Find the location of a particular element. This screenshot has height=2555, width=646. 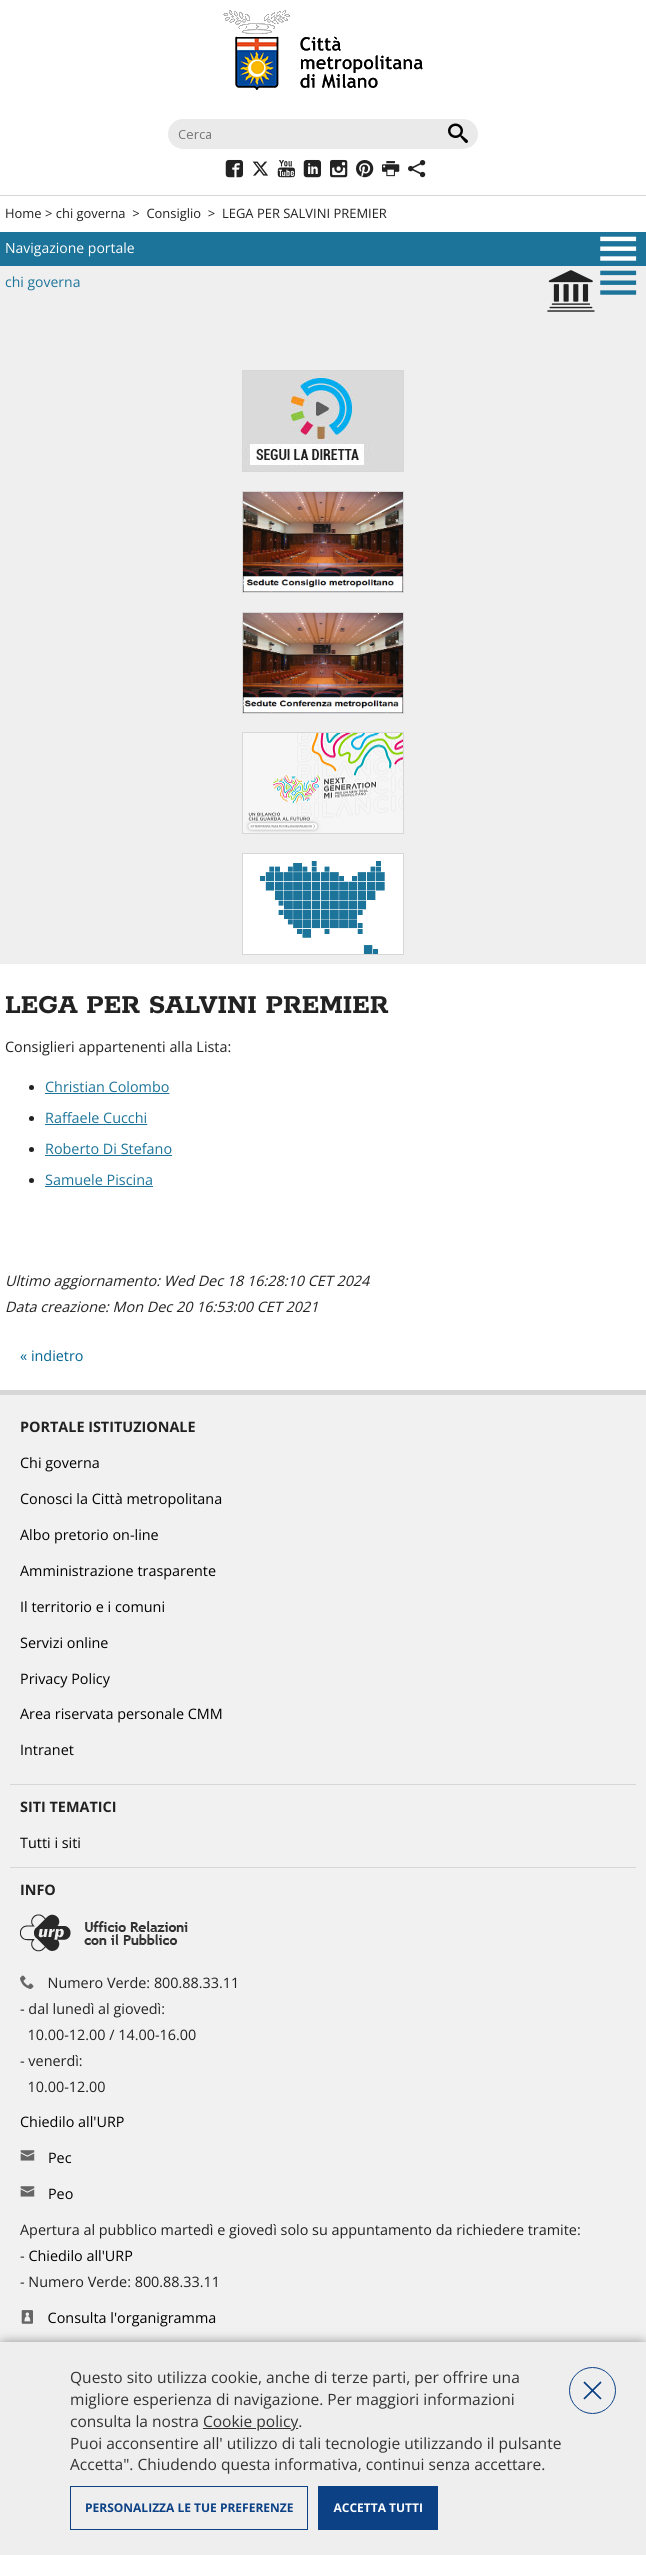

Chi governa is located at coordinates (60, 1463).